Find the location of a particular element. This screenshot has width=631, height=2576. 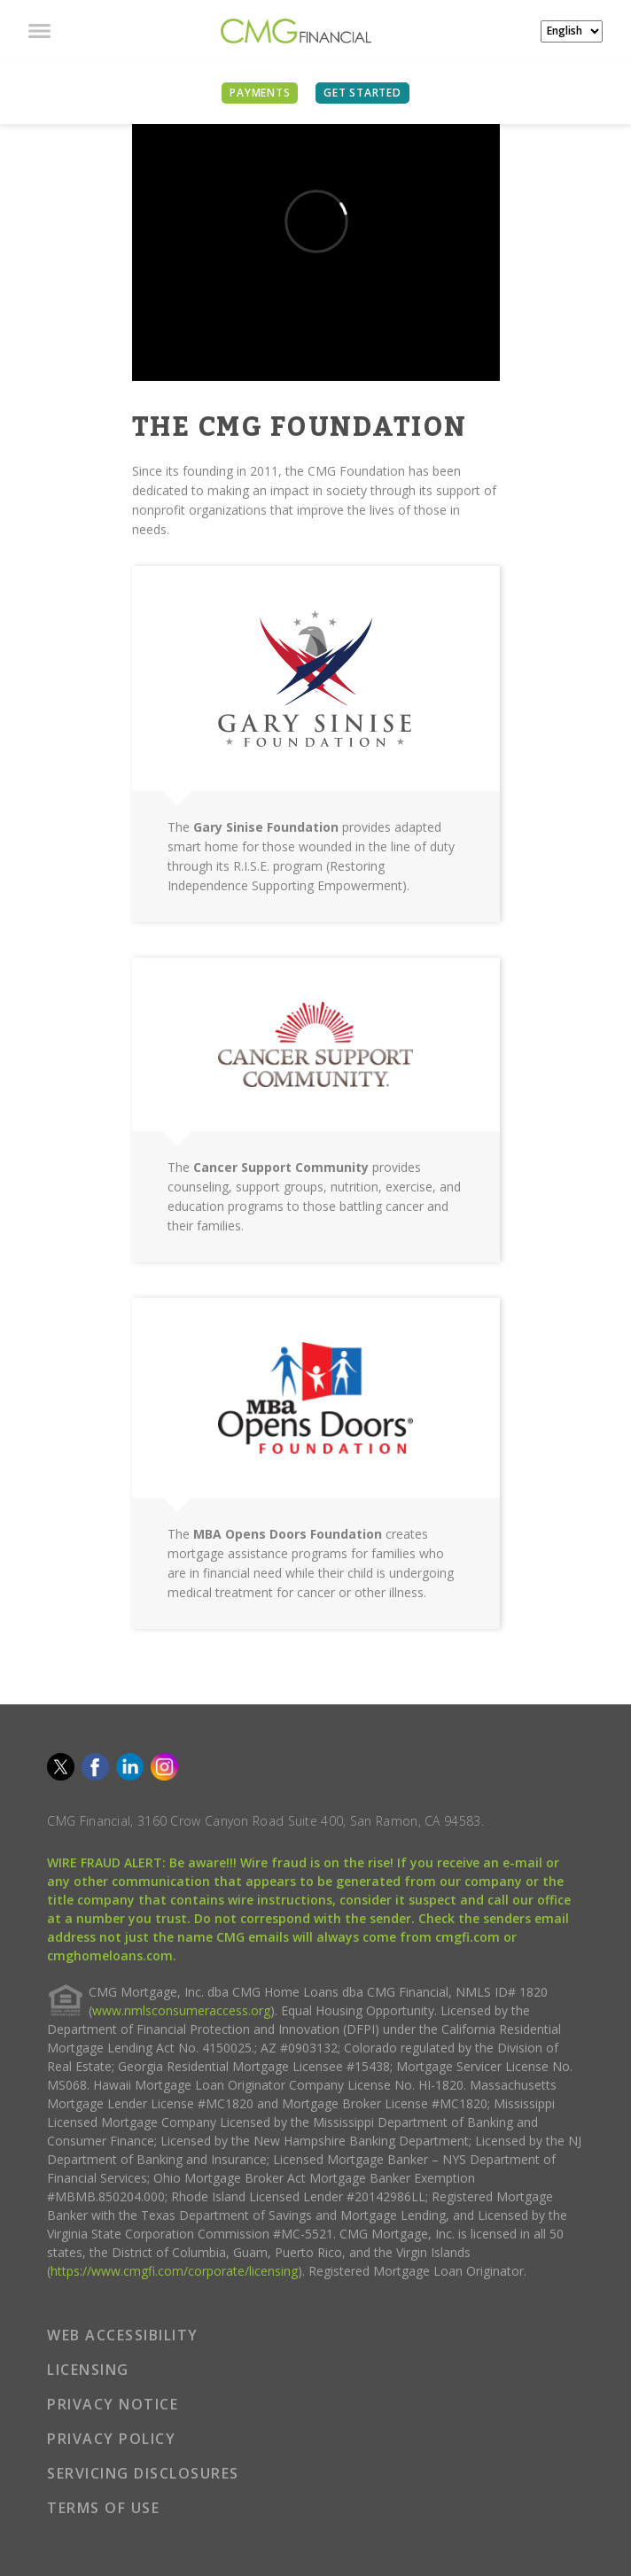

PRIVACY NOTICE is located at coordinates (112, 2404).